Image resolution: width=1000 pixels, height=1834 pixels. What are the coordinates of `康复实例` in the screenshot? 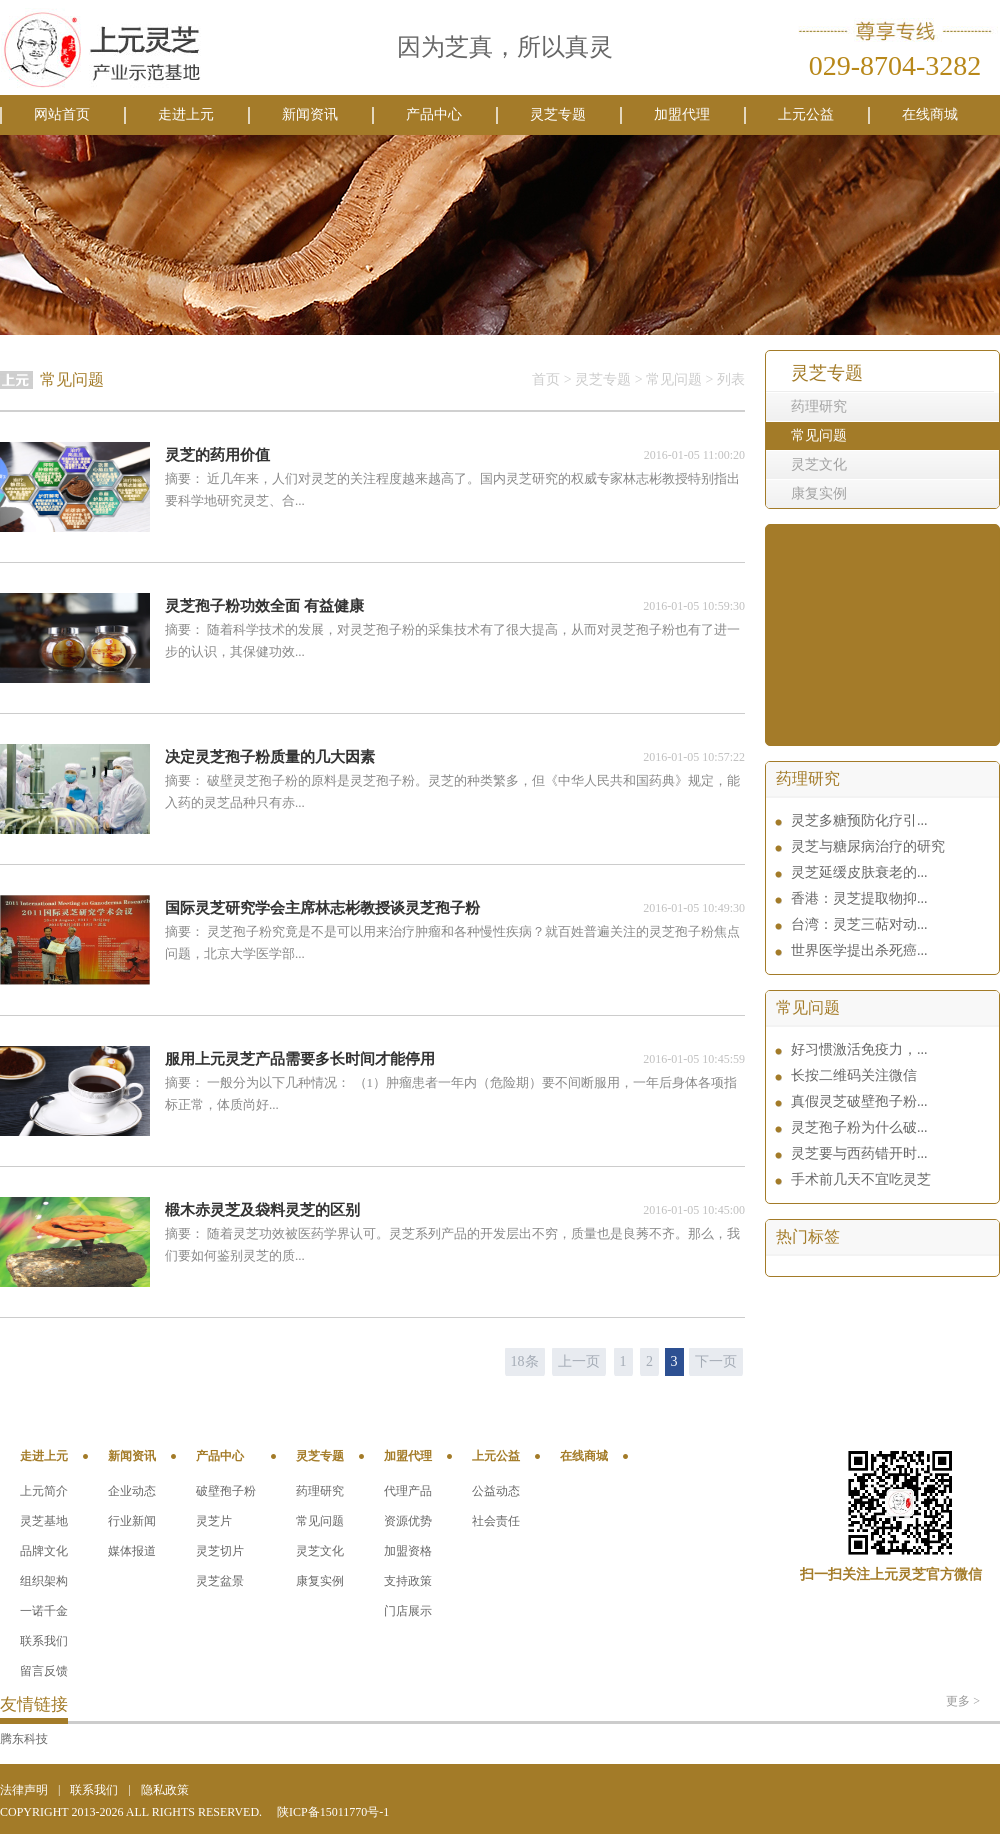 It's located at (819, 493).